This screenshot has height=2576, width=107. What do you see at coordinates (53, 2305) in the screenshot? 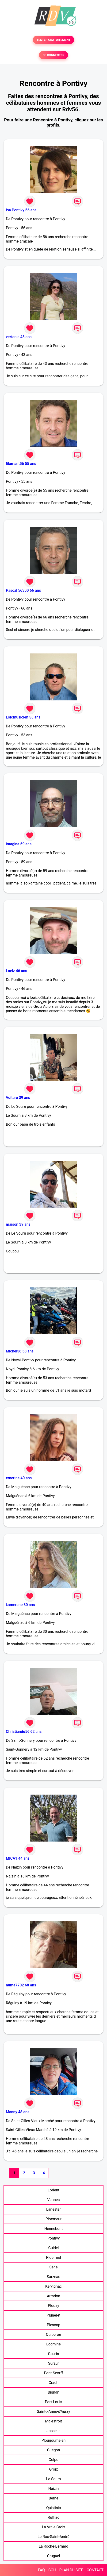
I see `Plouay` at bounding box center [53, 2305].